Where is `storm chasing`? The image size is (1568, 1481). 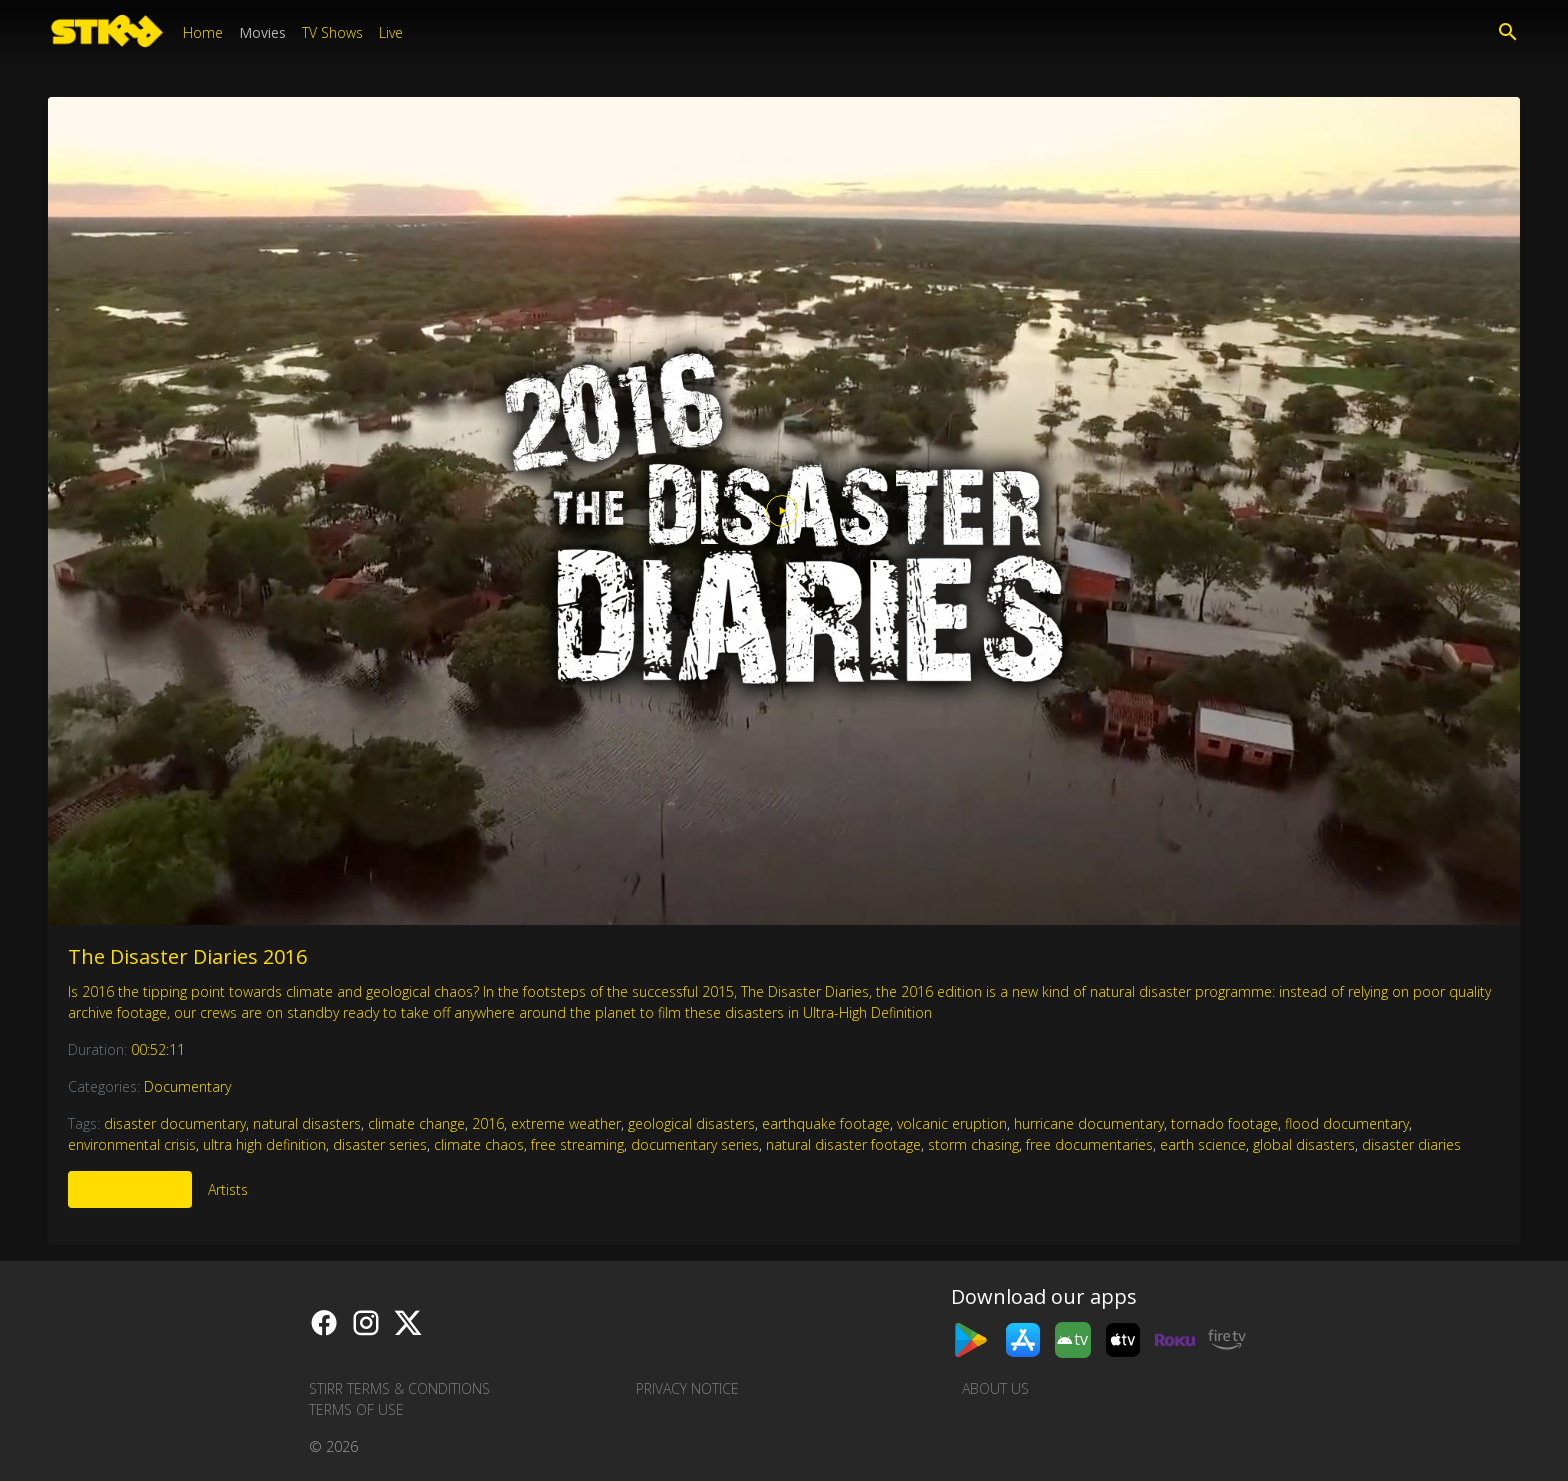
storm chasing is located at coordinates (973, 1144).